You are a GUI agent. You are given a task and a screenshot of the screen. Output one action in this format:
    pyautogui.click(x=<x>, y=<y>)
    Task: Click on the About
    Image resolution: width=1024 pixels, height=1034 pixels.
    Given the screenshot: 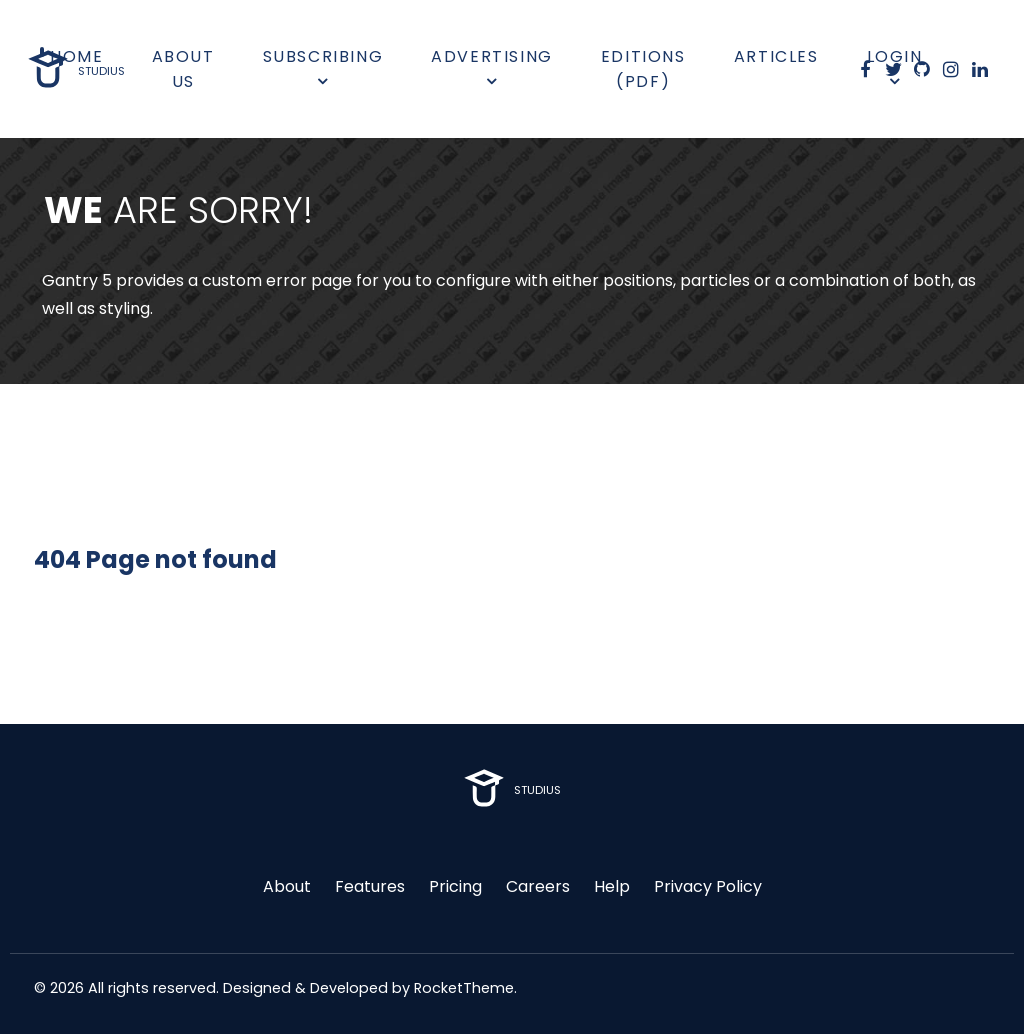 What is the action you would take?
    pyautogui.click(x=287, y=886)
    